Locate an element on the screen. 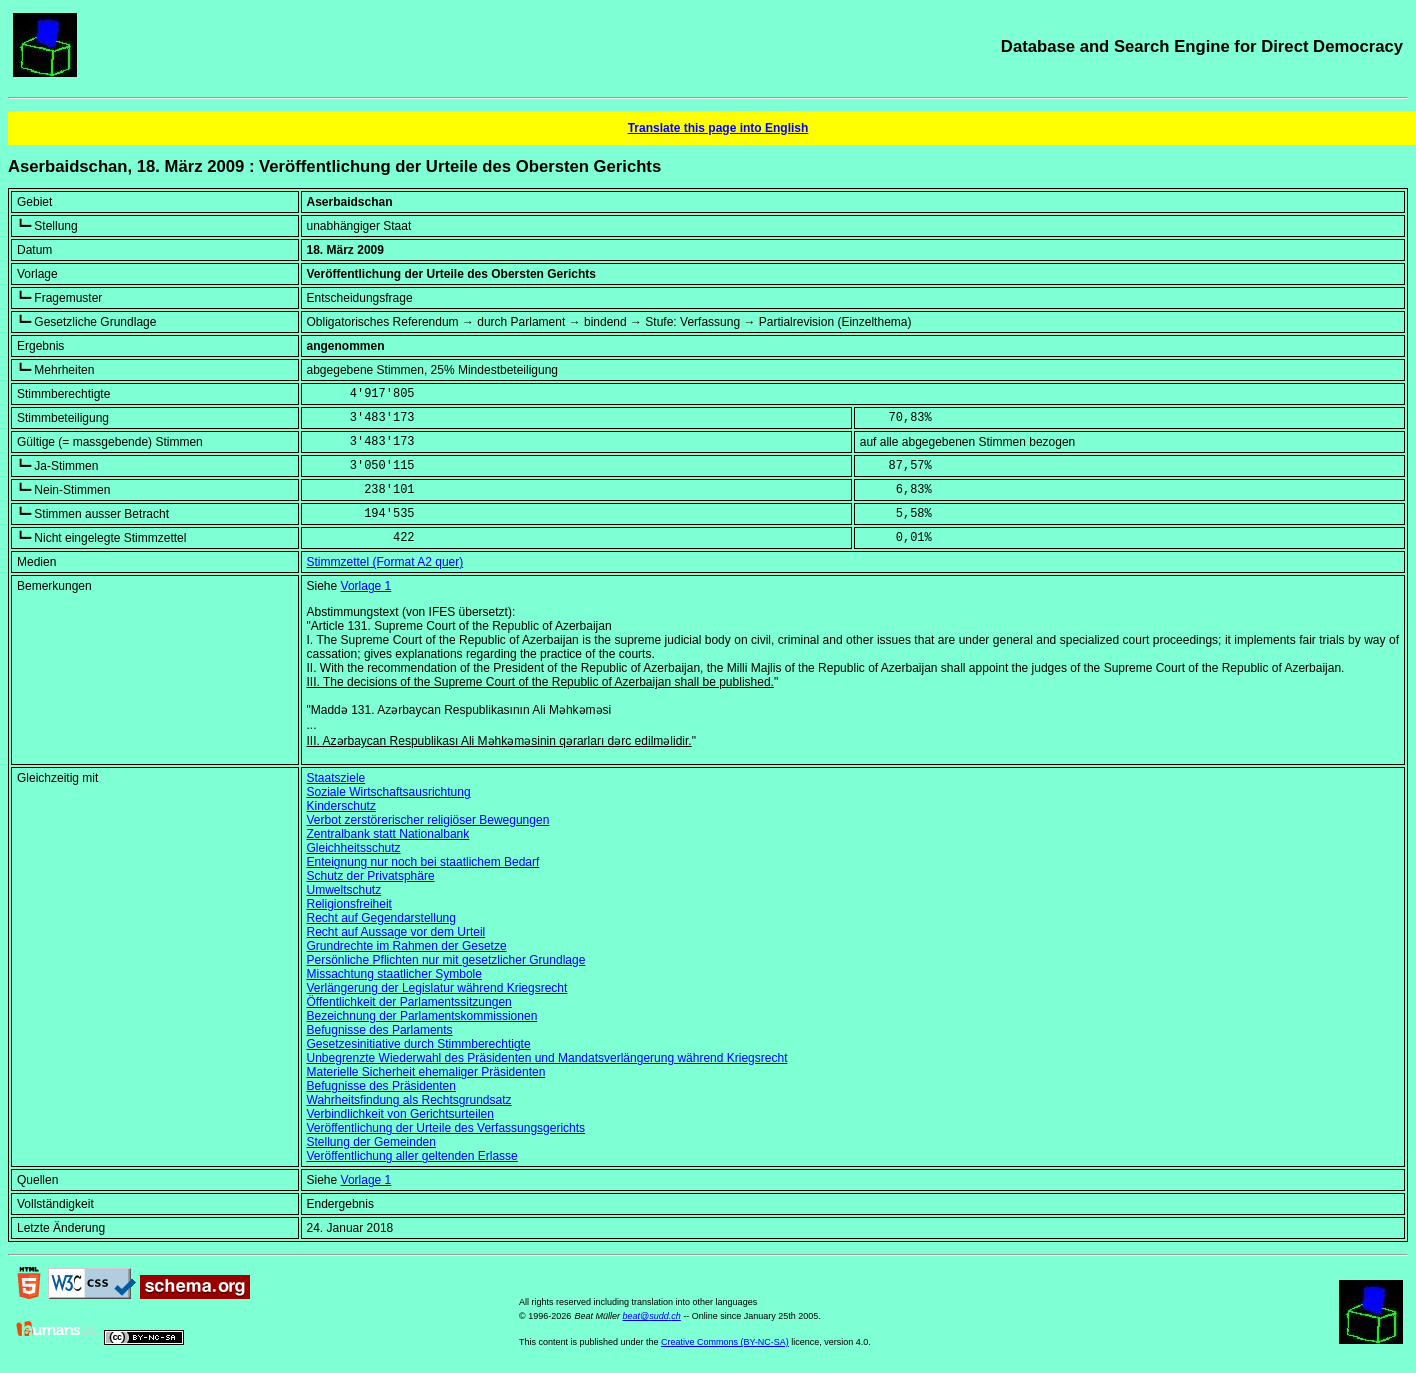 Image resolution: width=1416 pixels, height=1373 pixels. Umweltschutz is located at coordinates (344, 890).